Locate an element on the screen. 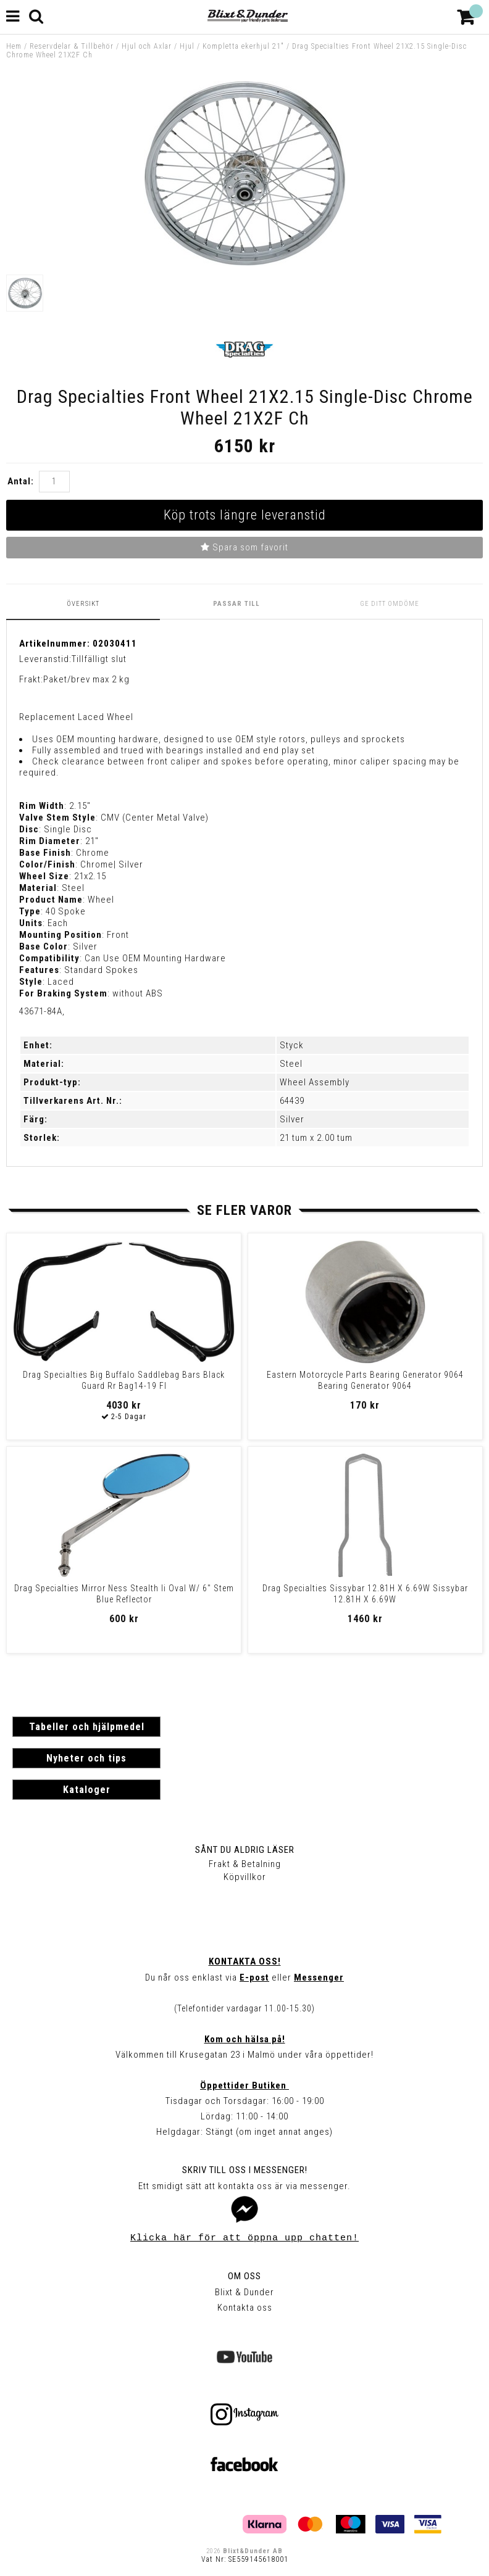 This screenshot has width=489, height=2576. Skriv till oss i Messenger! is located at coordinates (244, 2170).